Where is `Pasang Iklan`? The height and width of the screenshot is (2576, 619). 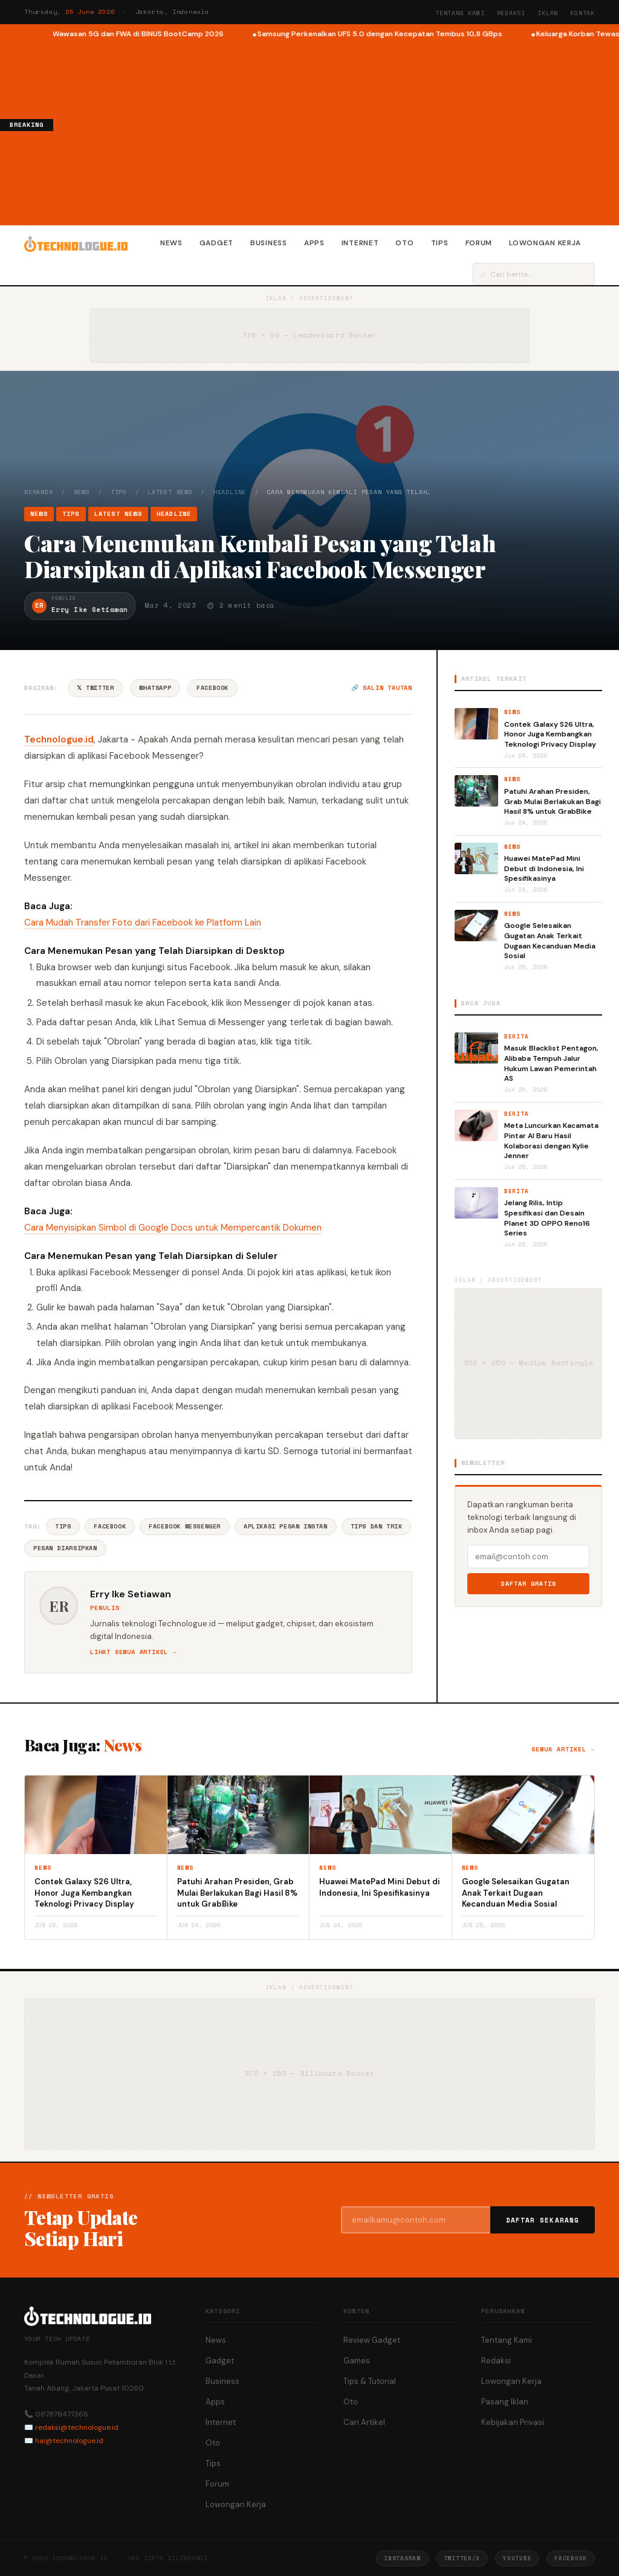
Pasang Iklan is located at coordinates (504, 2402).